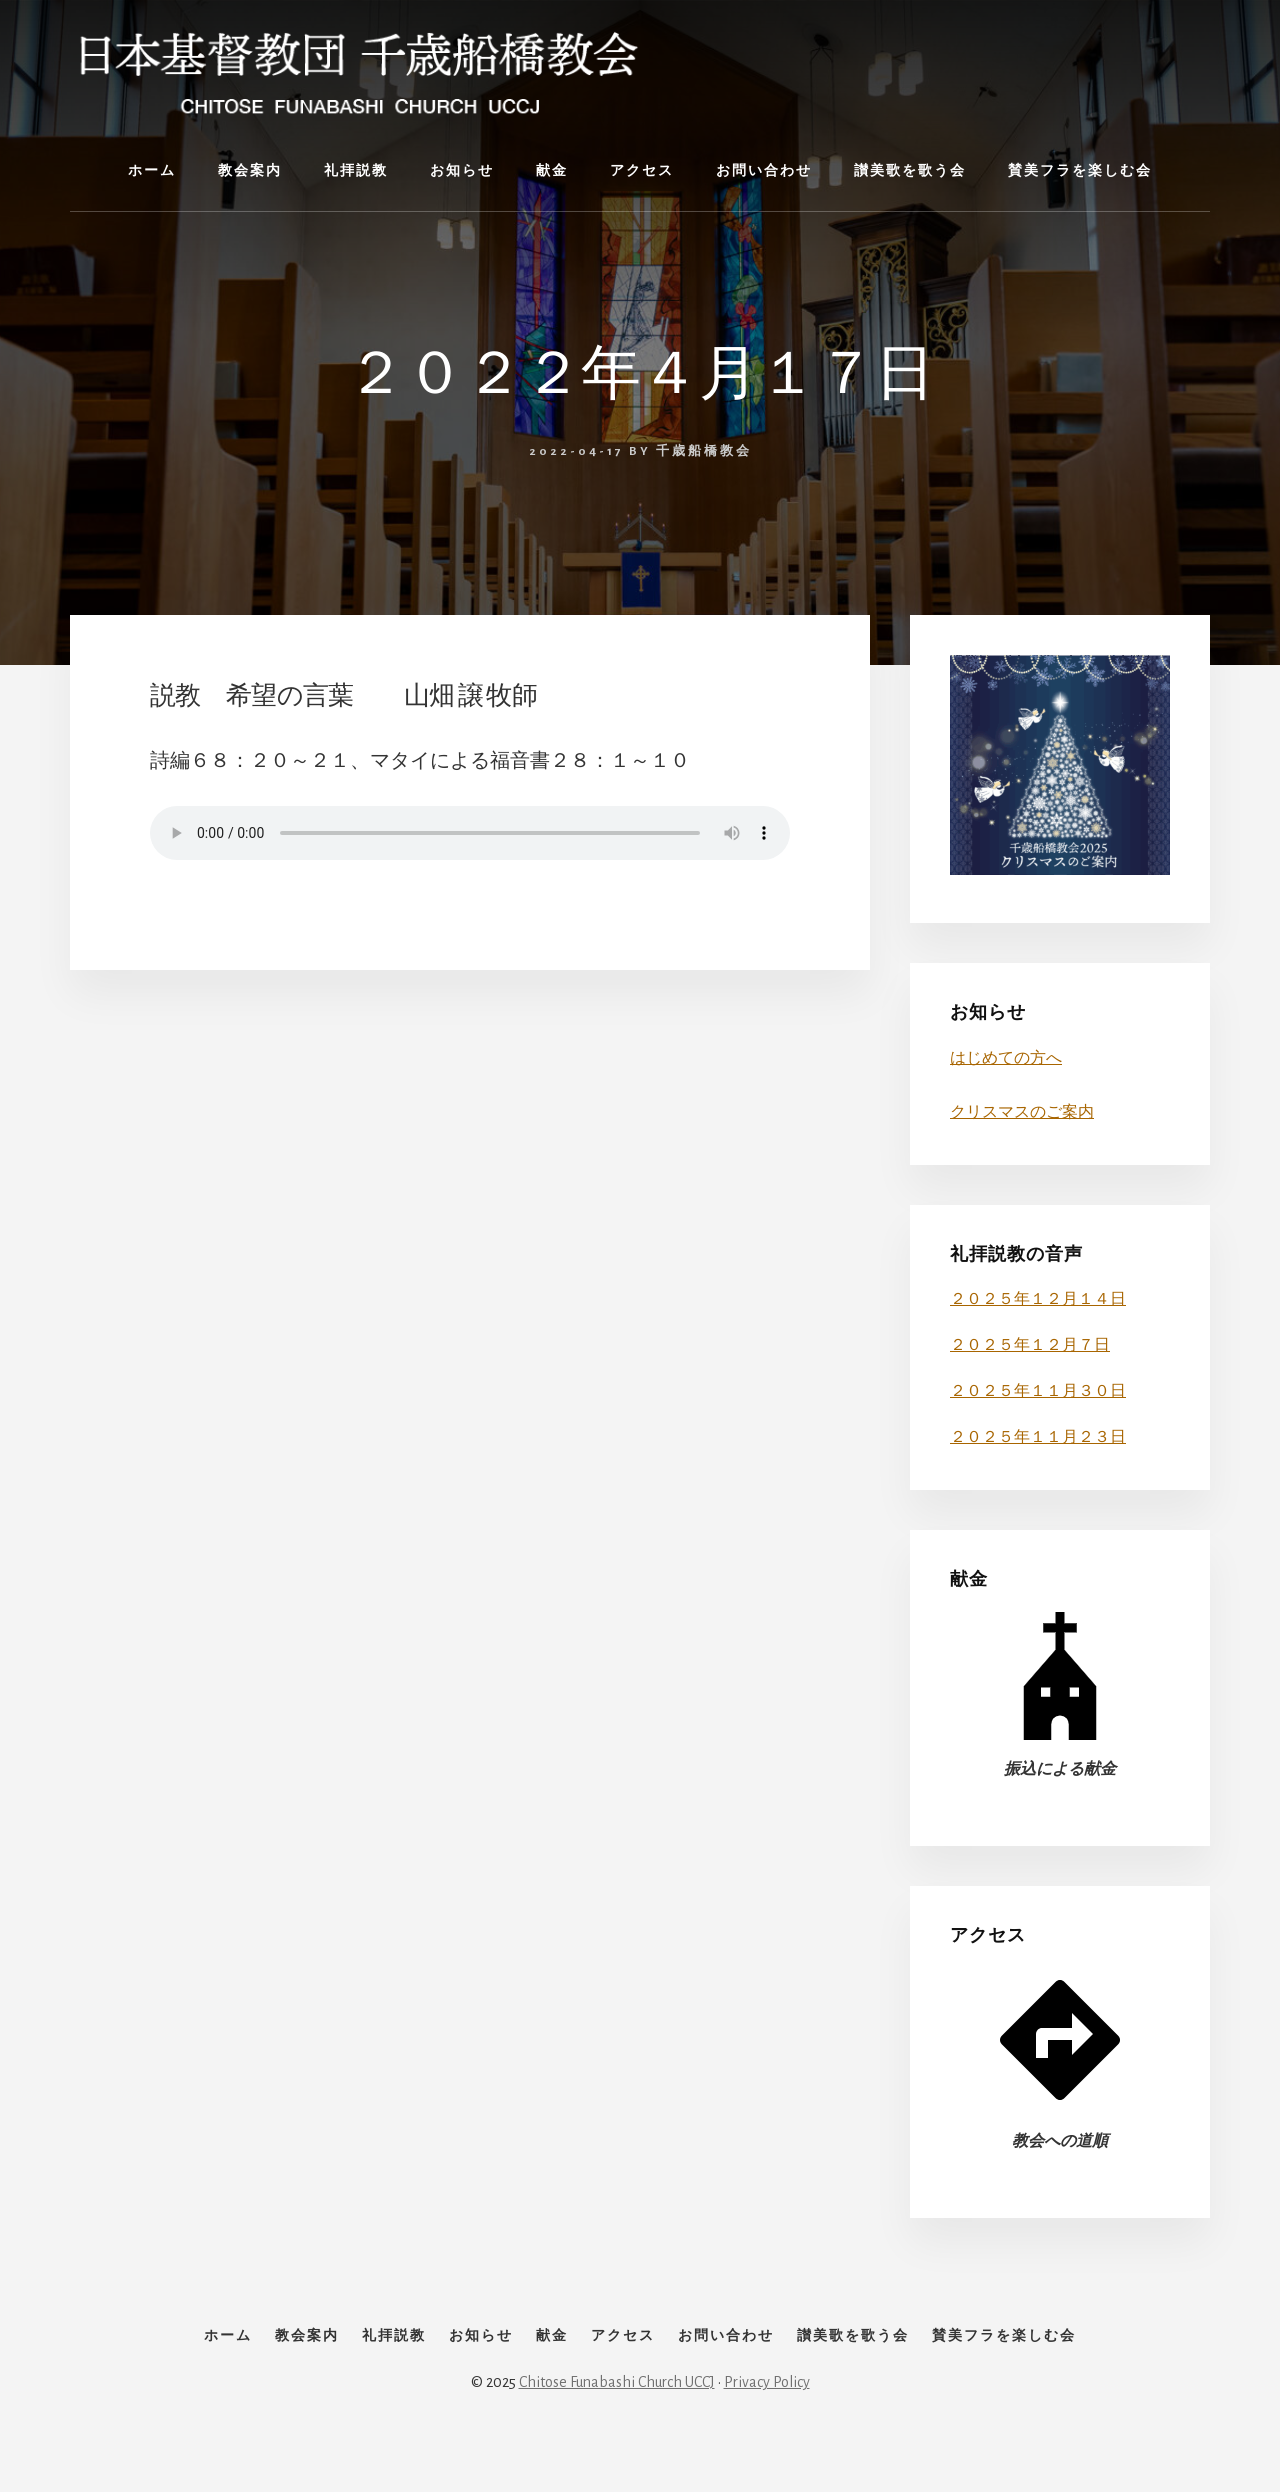 Image resolution: width=1280 pixels, height=2492 pixels. What do you see at coordinates (1038, 1437) in the screenshot?
I see `２０２５年１１月２３日` at bounding box center [1038, 1437].